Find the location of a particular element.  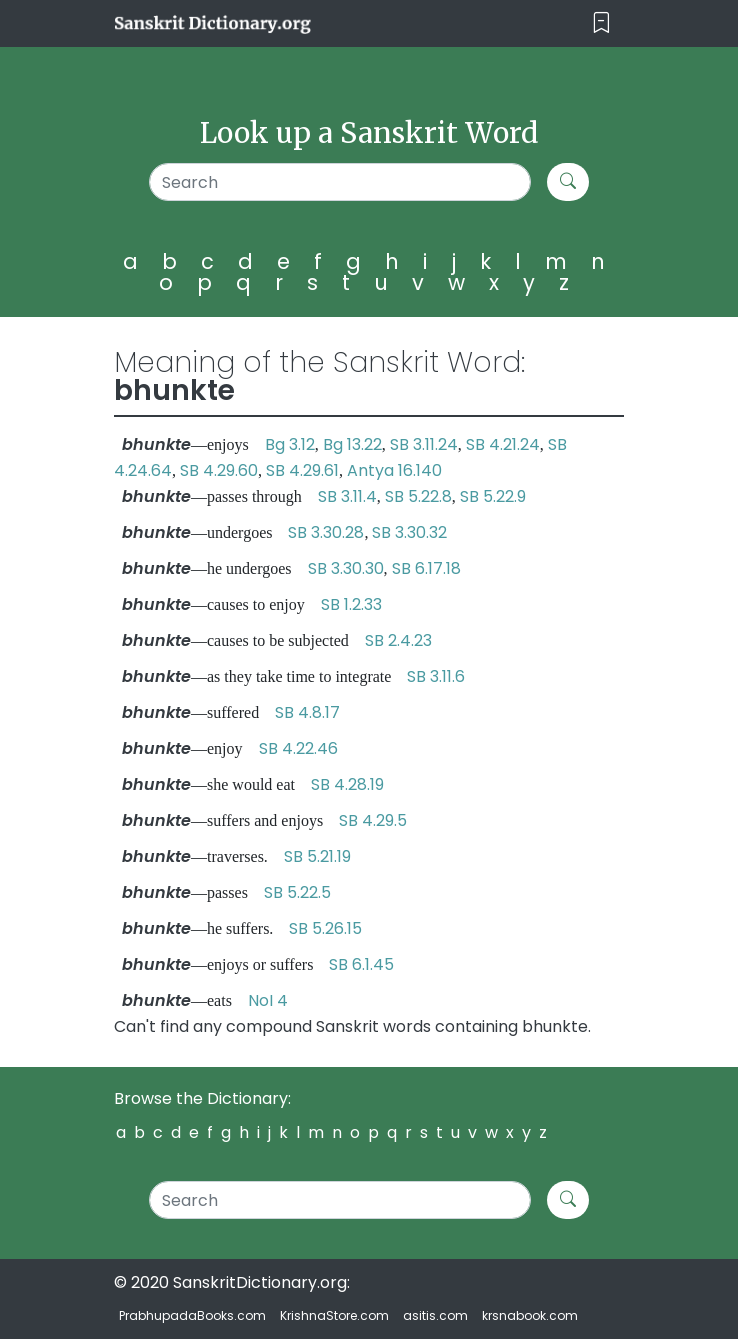

NoI 4 is located at coordinates (268, 1000).